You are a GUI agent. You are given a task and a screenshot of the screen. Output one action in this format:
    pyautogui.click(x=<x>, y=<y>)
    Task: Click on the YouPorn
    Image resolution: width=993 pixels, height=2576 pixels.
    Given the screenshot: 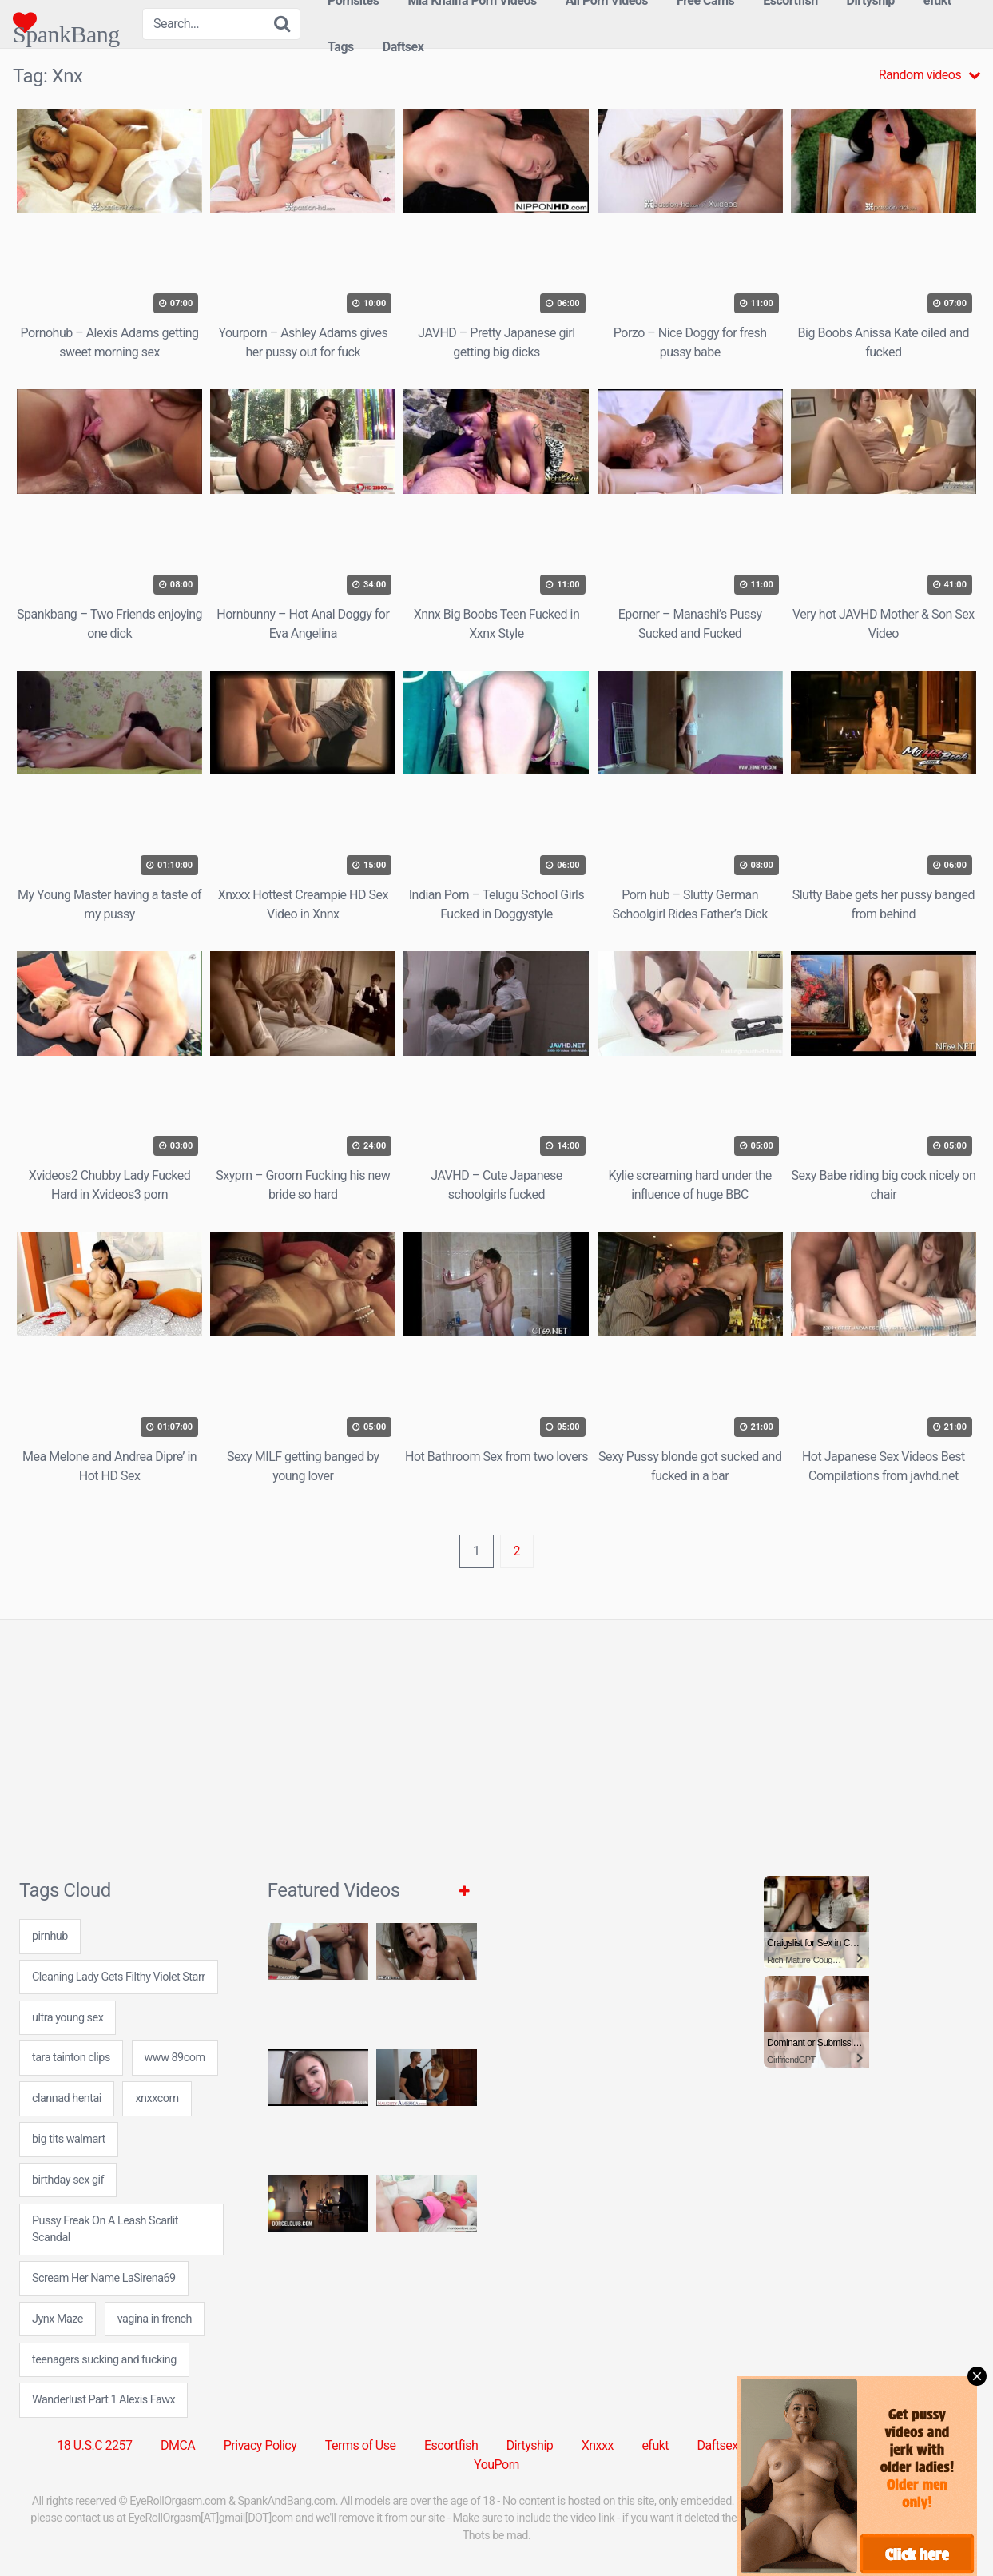 What is the action you would take?
    pyautogui.click(x=496, y=2464)
    